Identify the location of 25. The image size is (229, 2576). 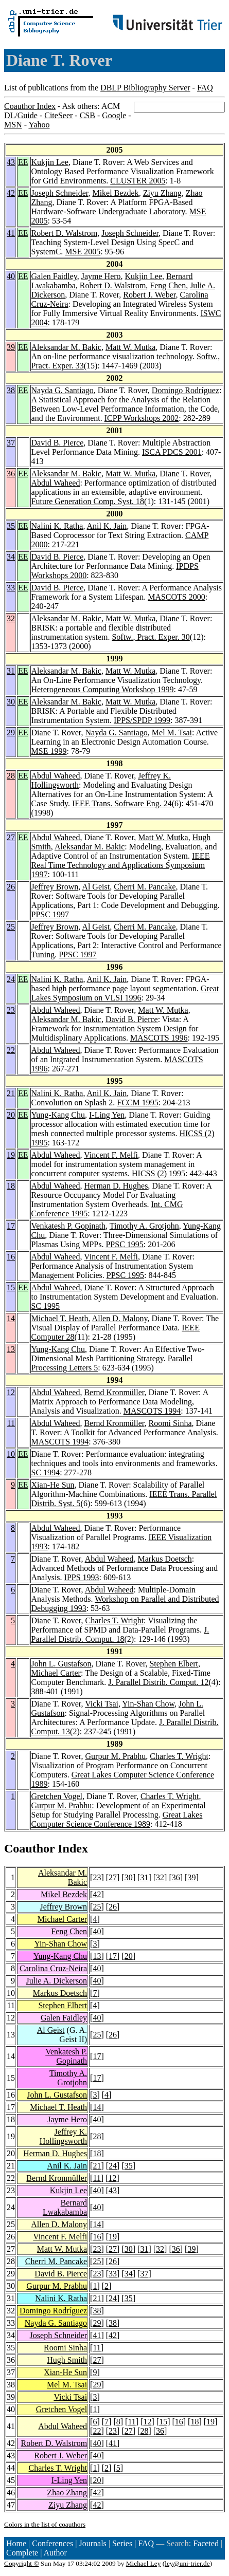
(11, 926).